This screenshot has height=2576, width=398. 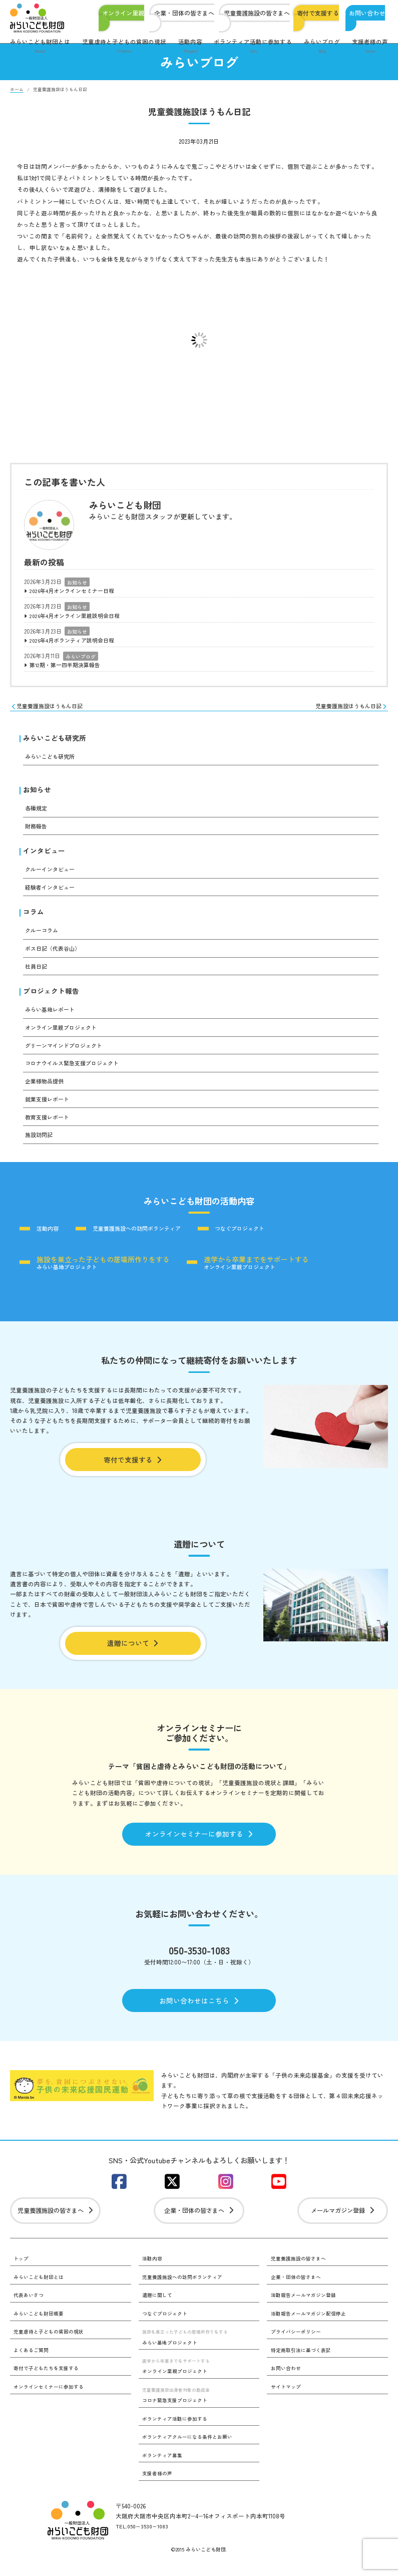 What do you see at coordinates (286, 2402) in the screenshot?
I see `サイトマップ` at bounding box center [286, 2402].